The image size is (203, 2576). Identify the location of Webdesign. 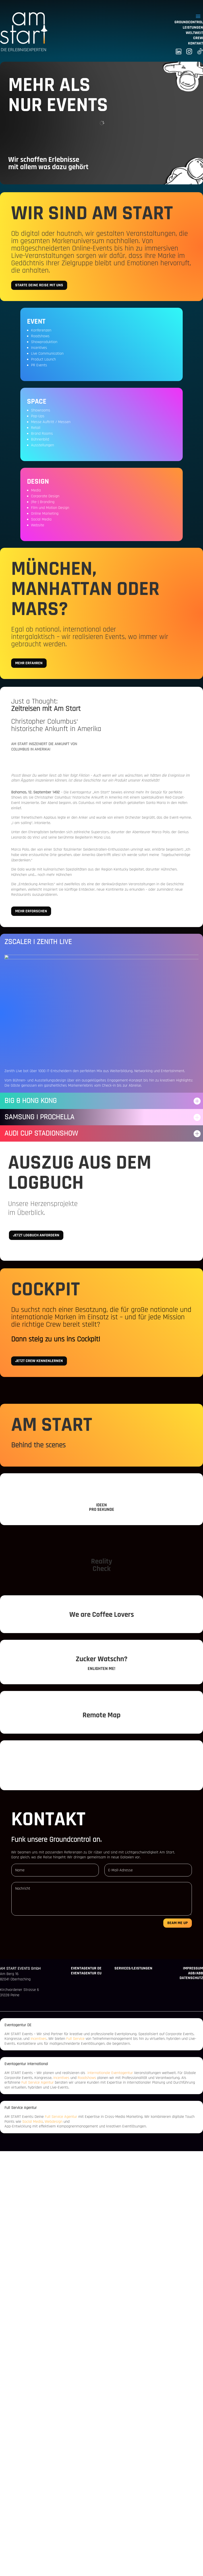
(53, 2334).